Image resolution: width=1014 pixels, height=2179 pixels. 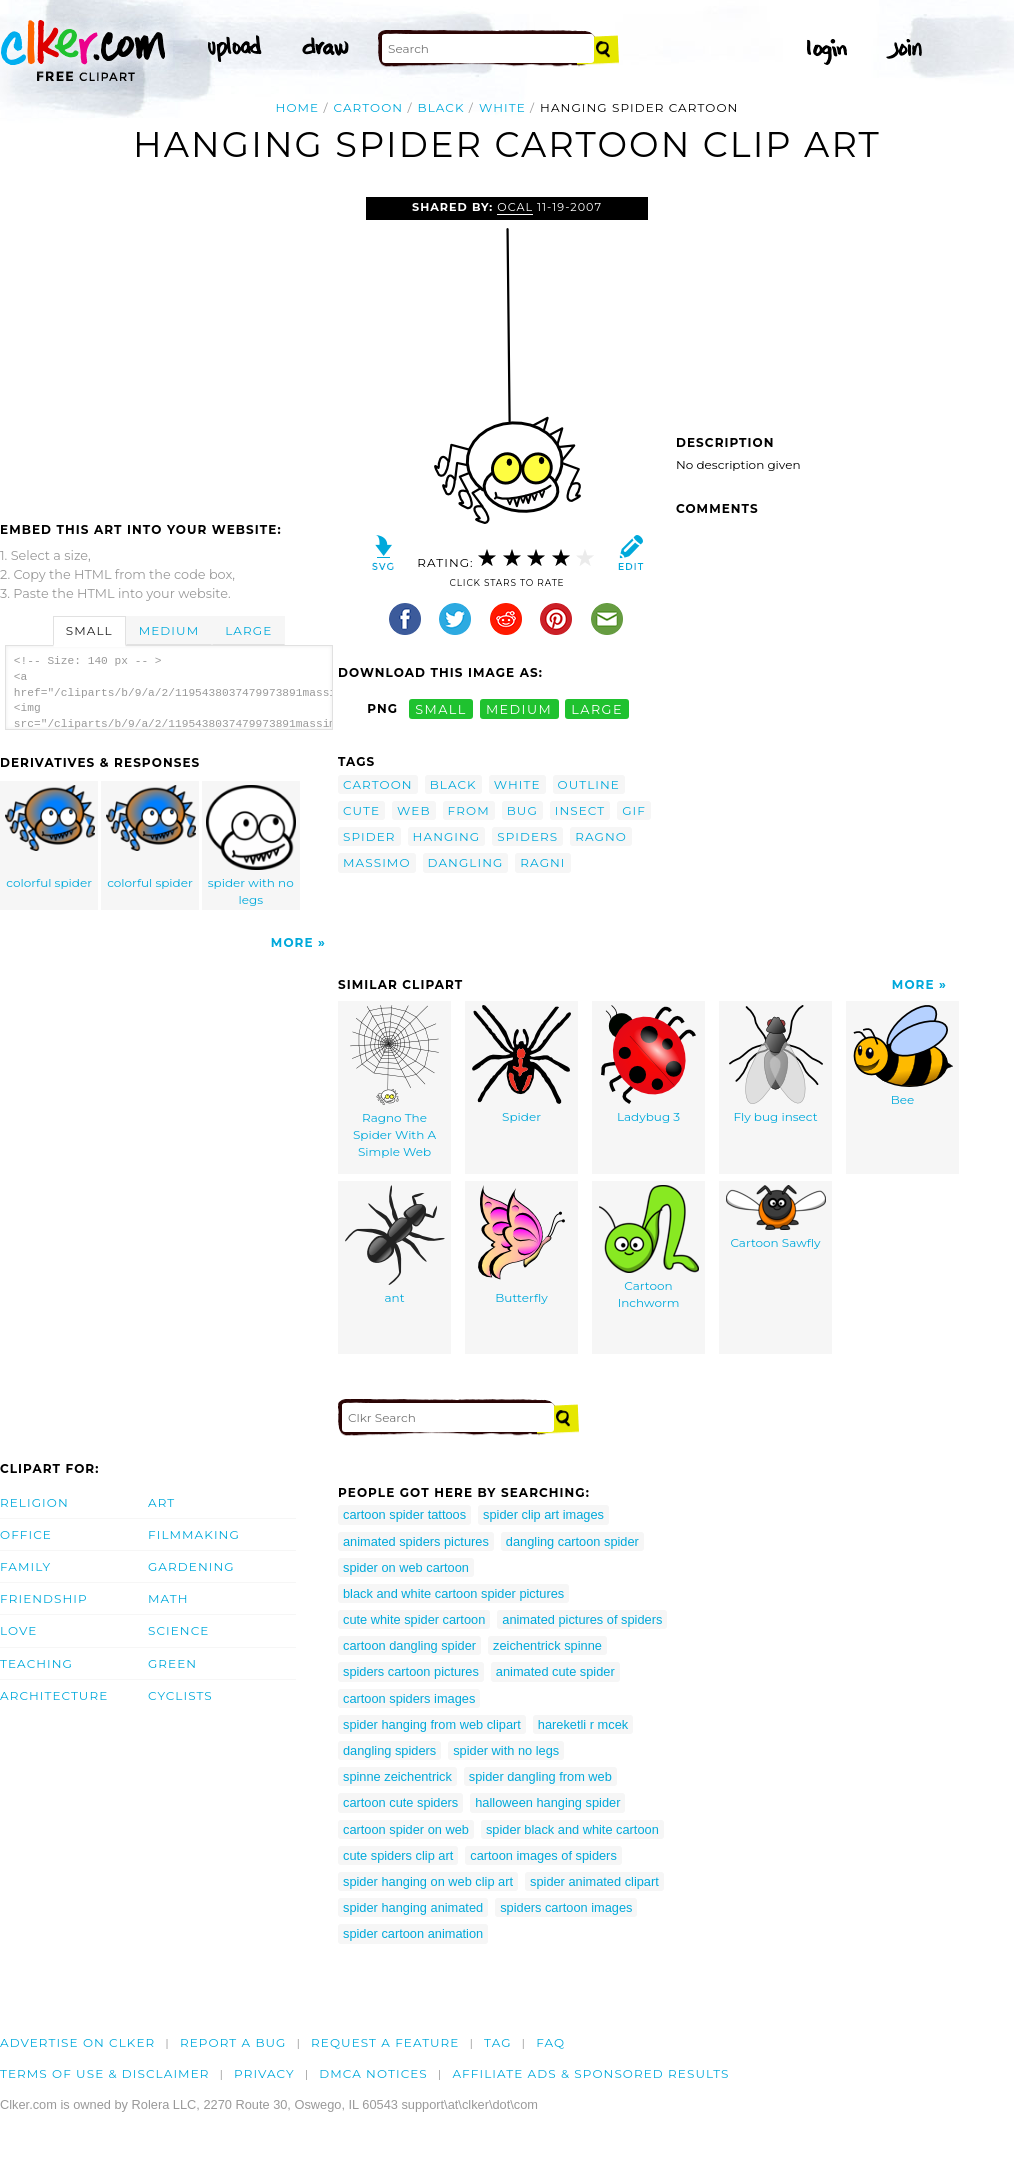 What do you see at coordinates (18, 1630) in the screenshot?
I see `Love` at bounding box center [18, 1630].